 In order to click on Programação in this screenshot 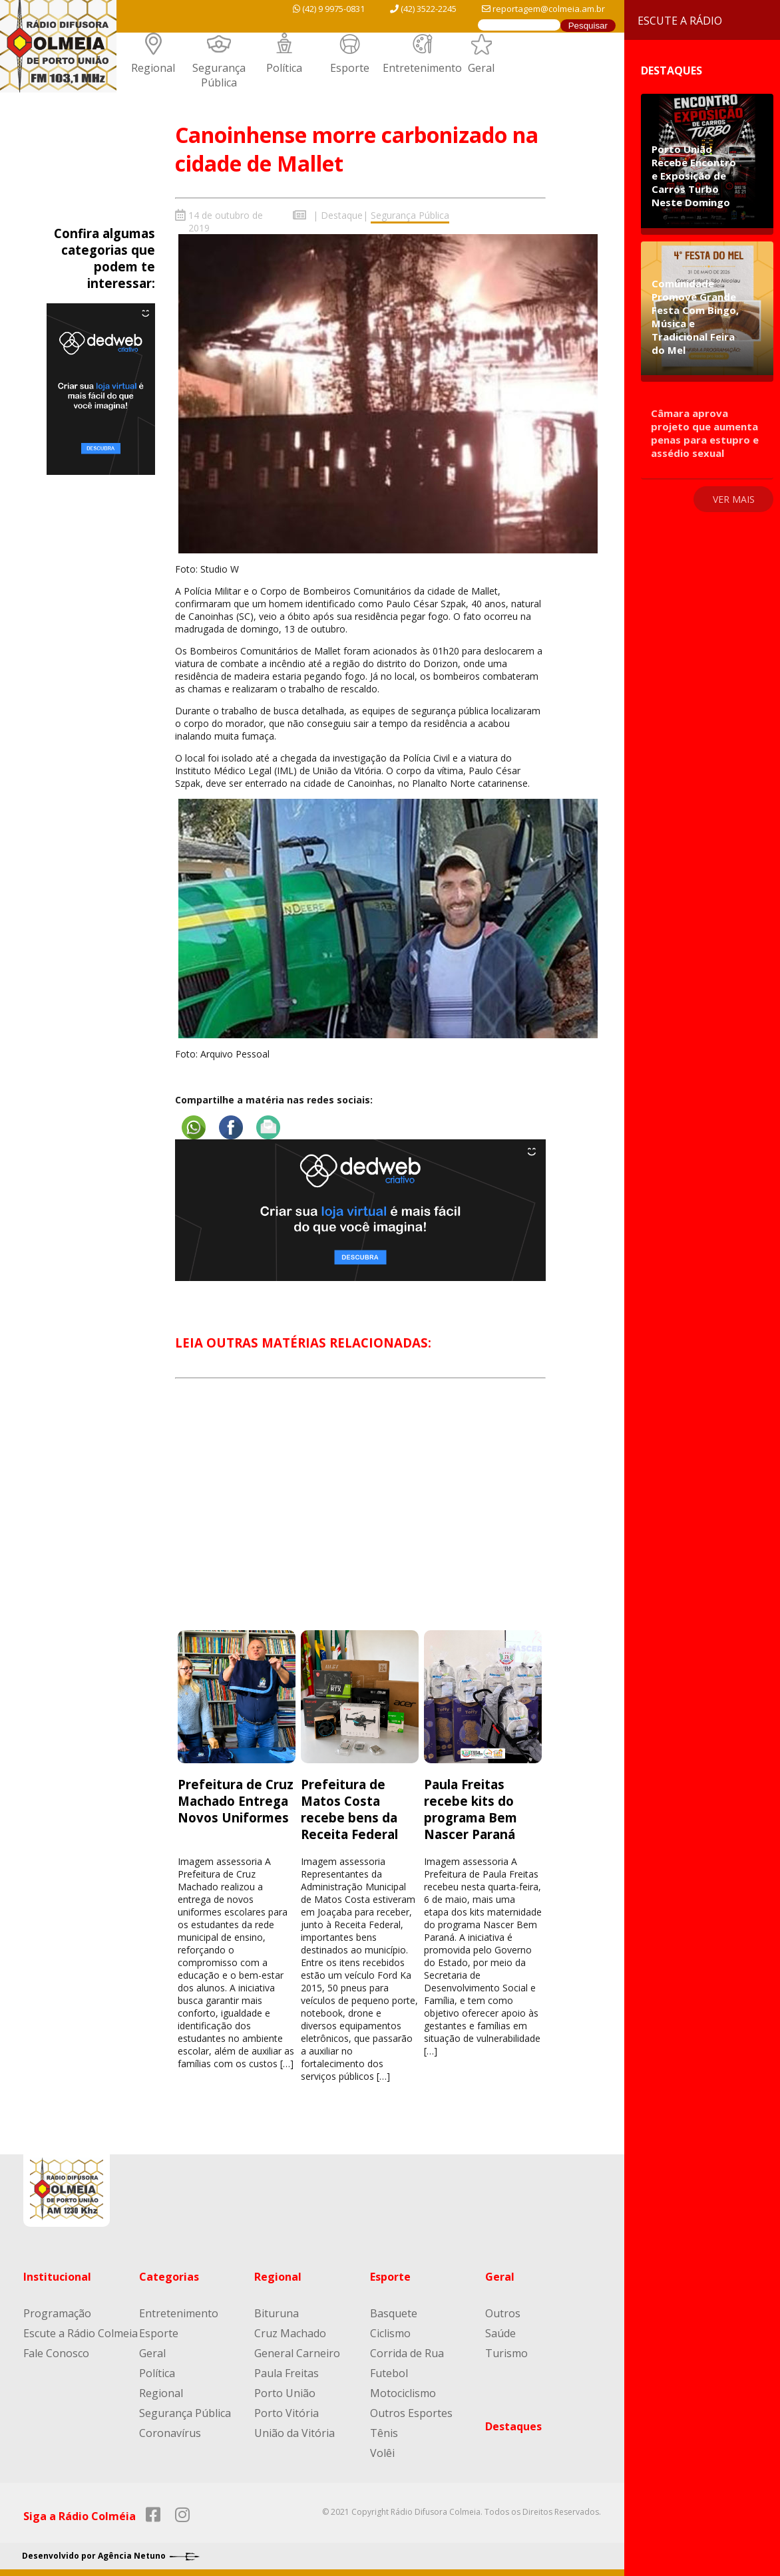, I will do `click(57, 2313)`.